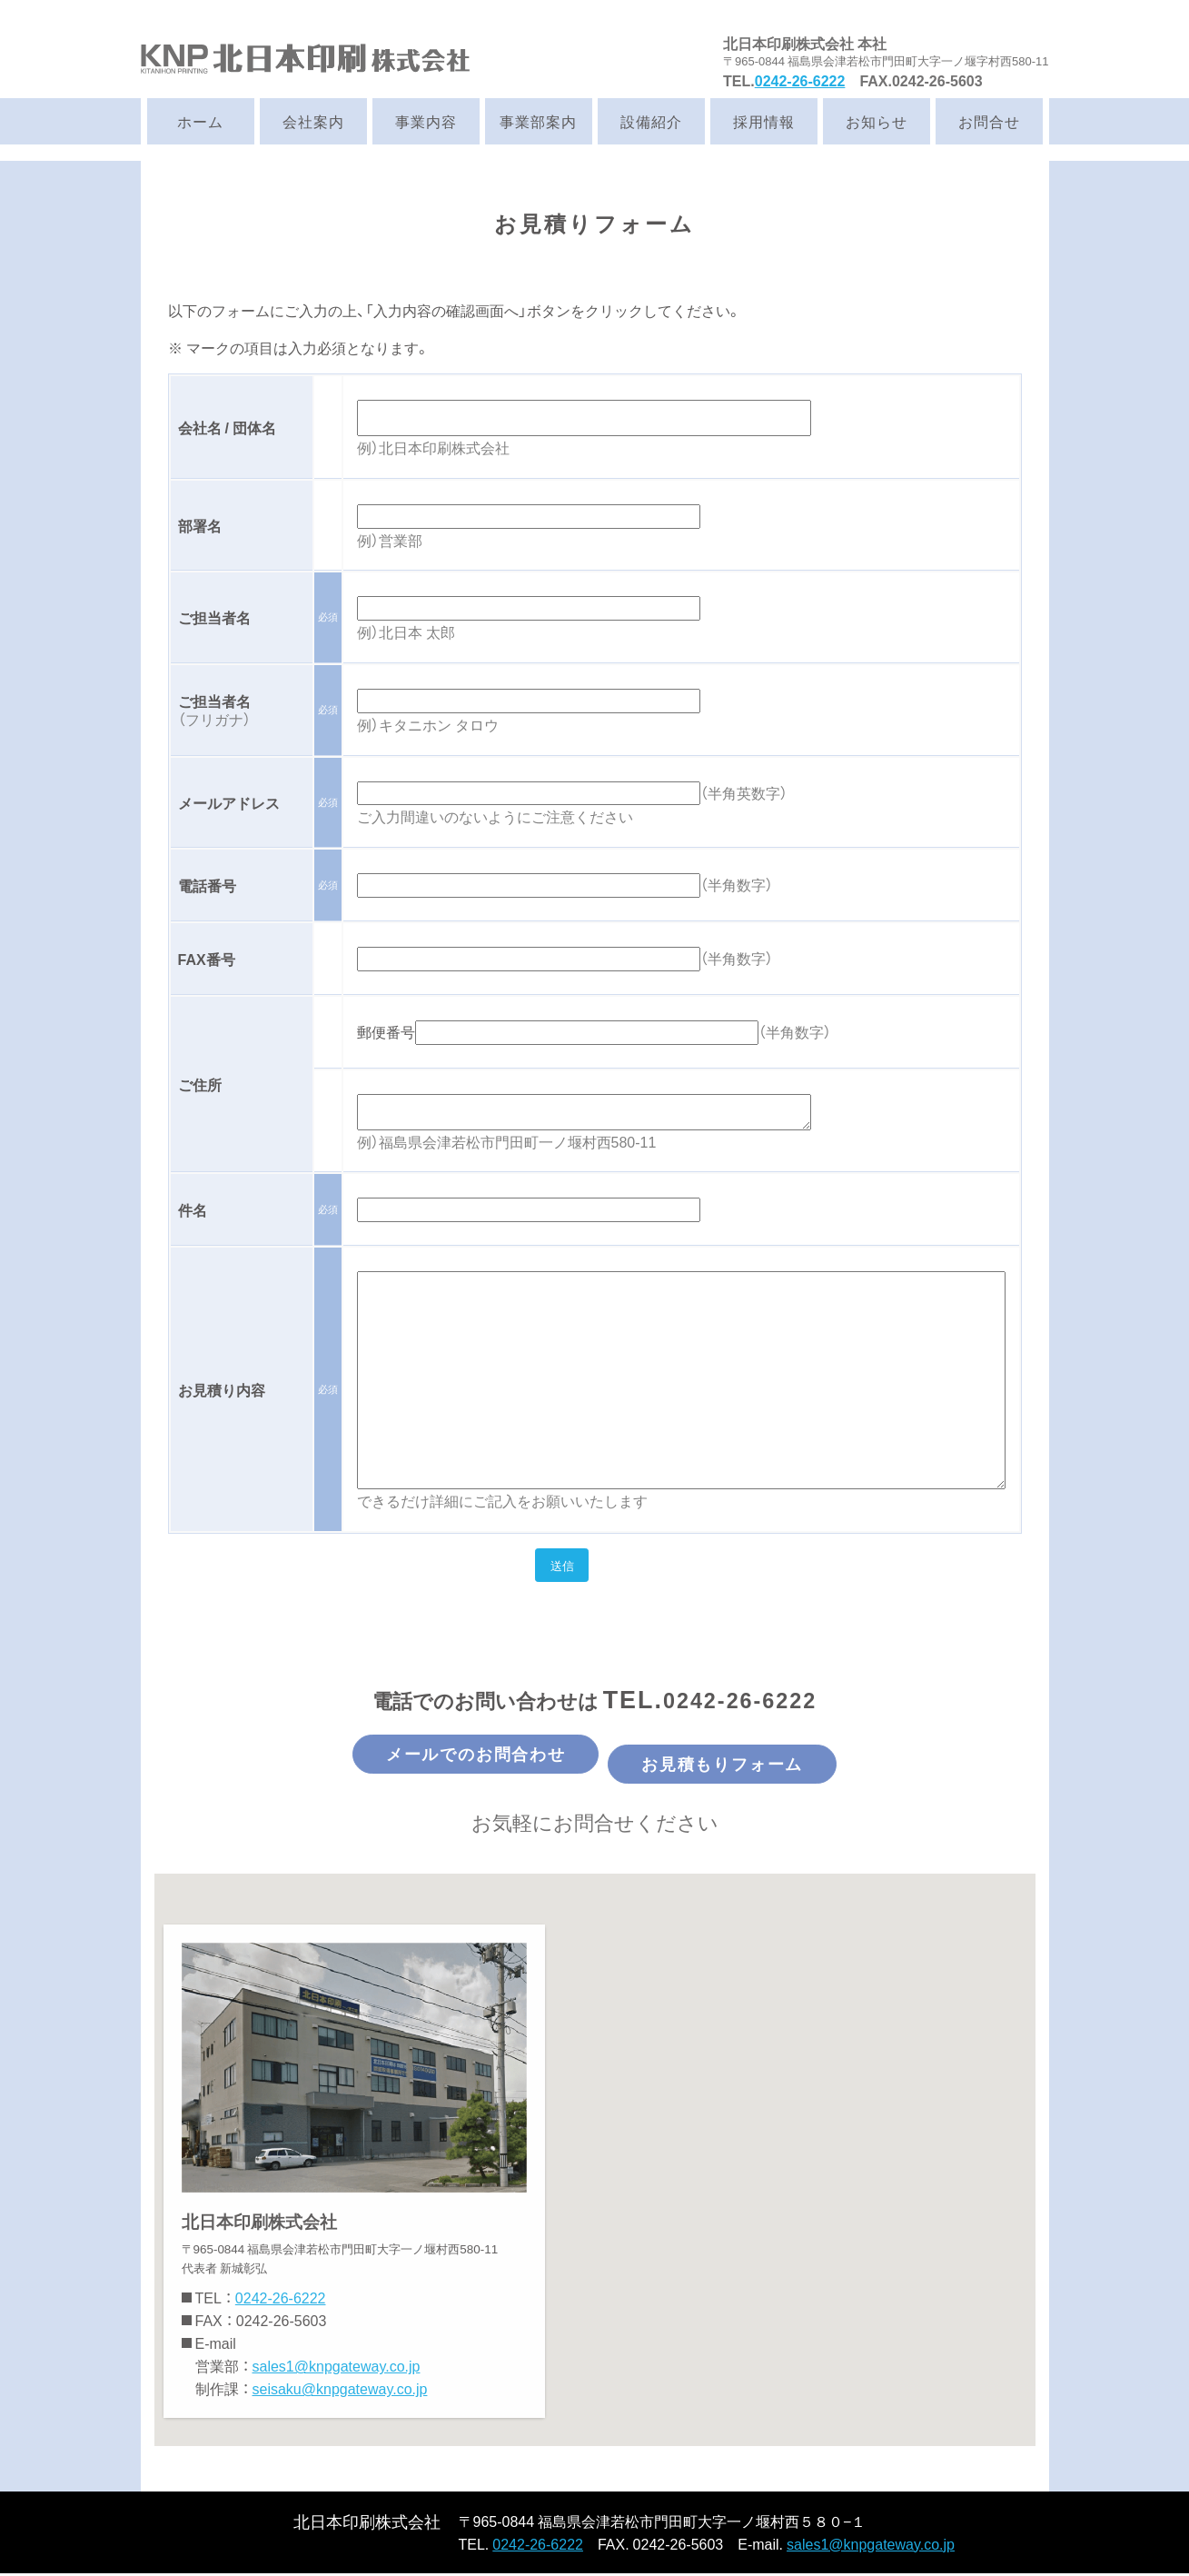 The image size is (1189, 2576). What do you see at coordinates (221, 1389) in the screenshot?
I see `お見積り内容` at bounding box center [221, 1389].